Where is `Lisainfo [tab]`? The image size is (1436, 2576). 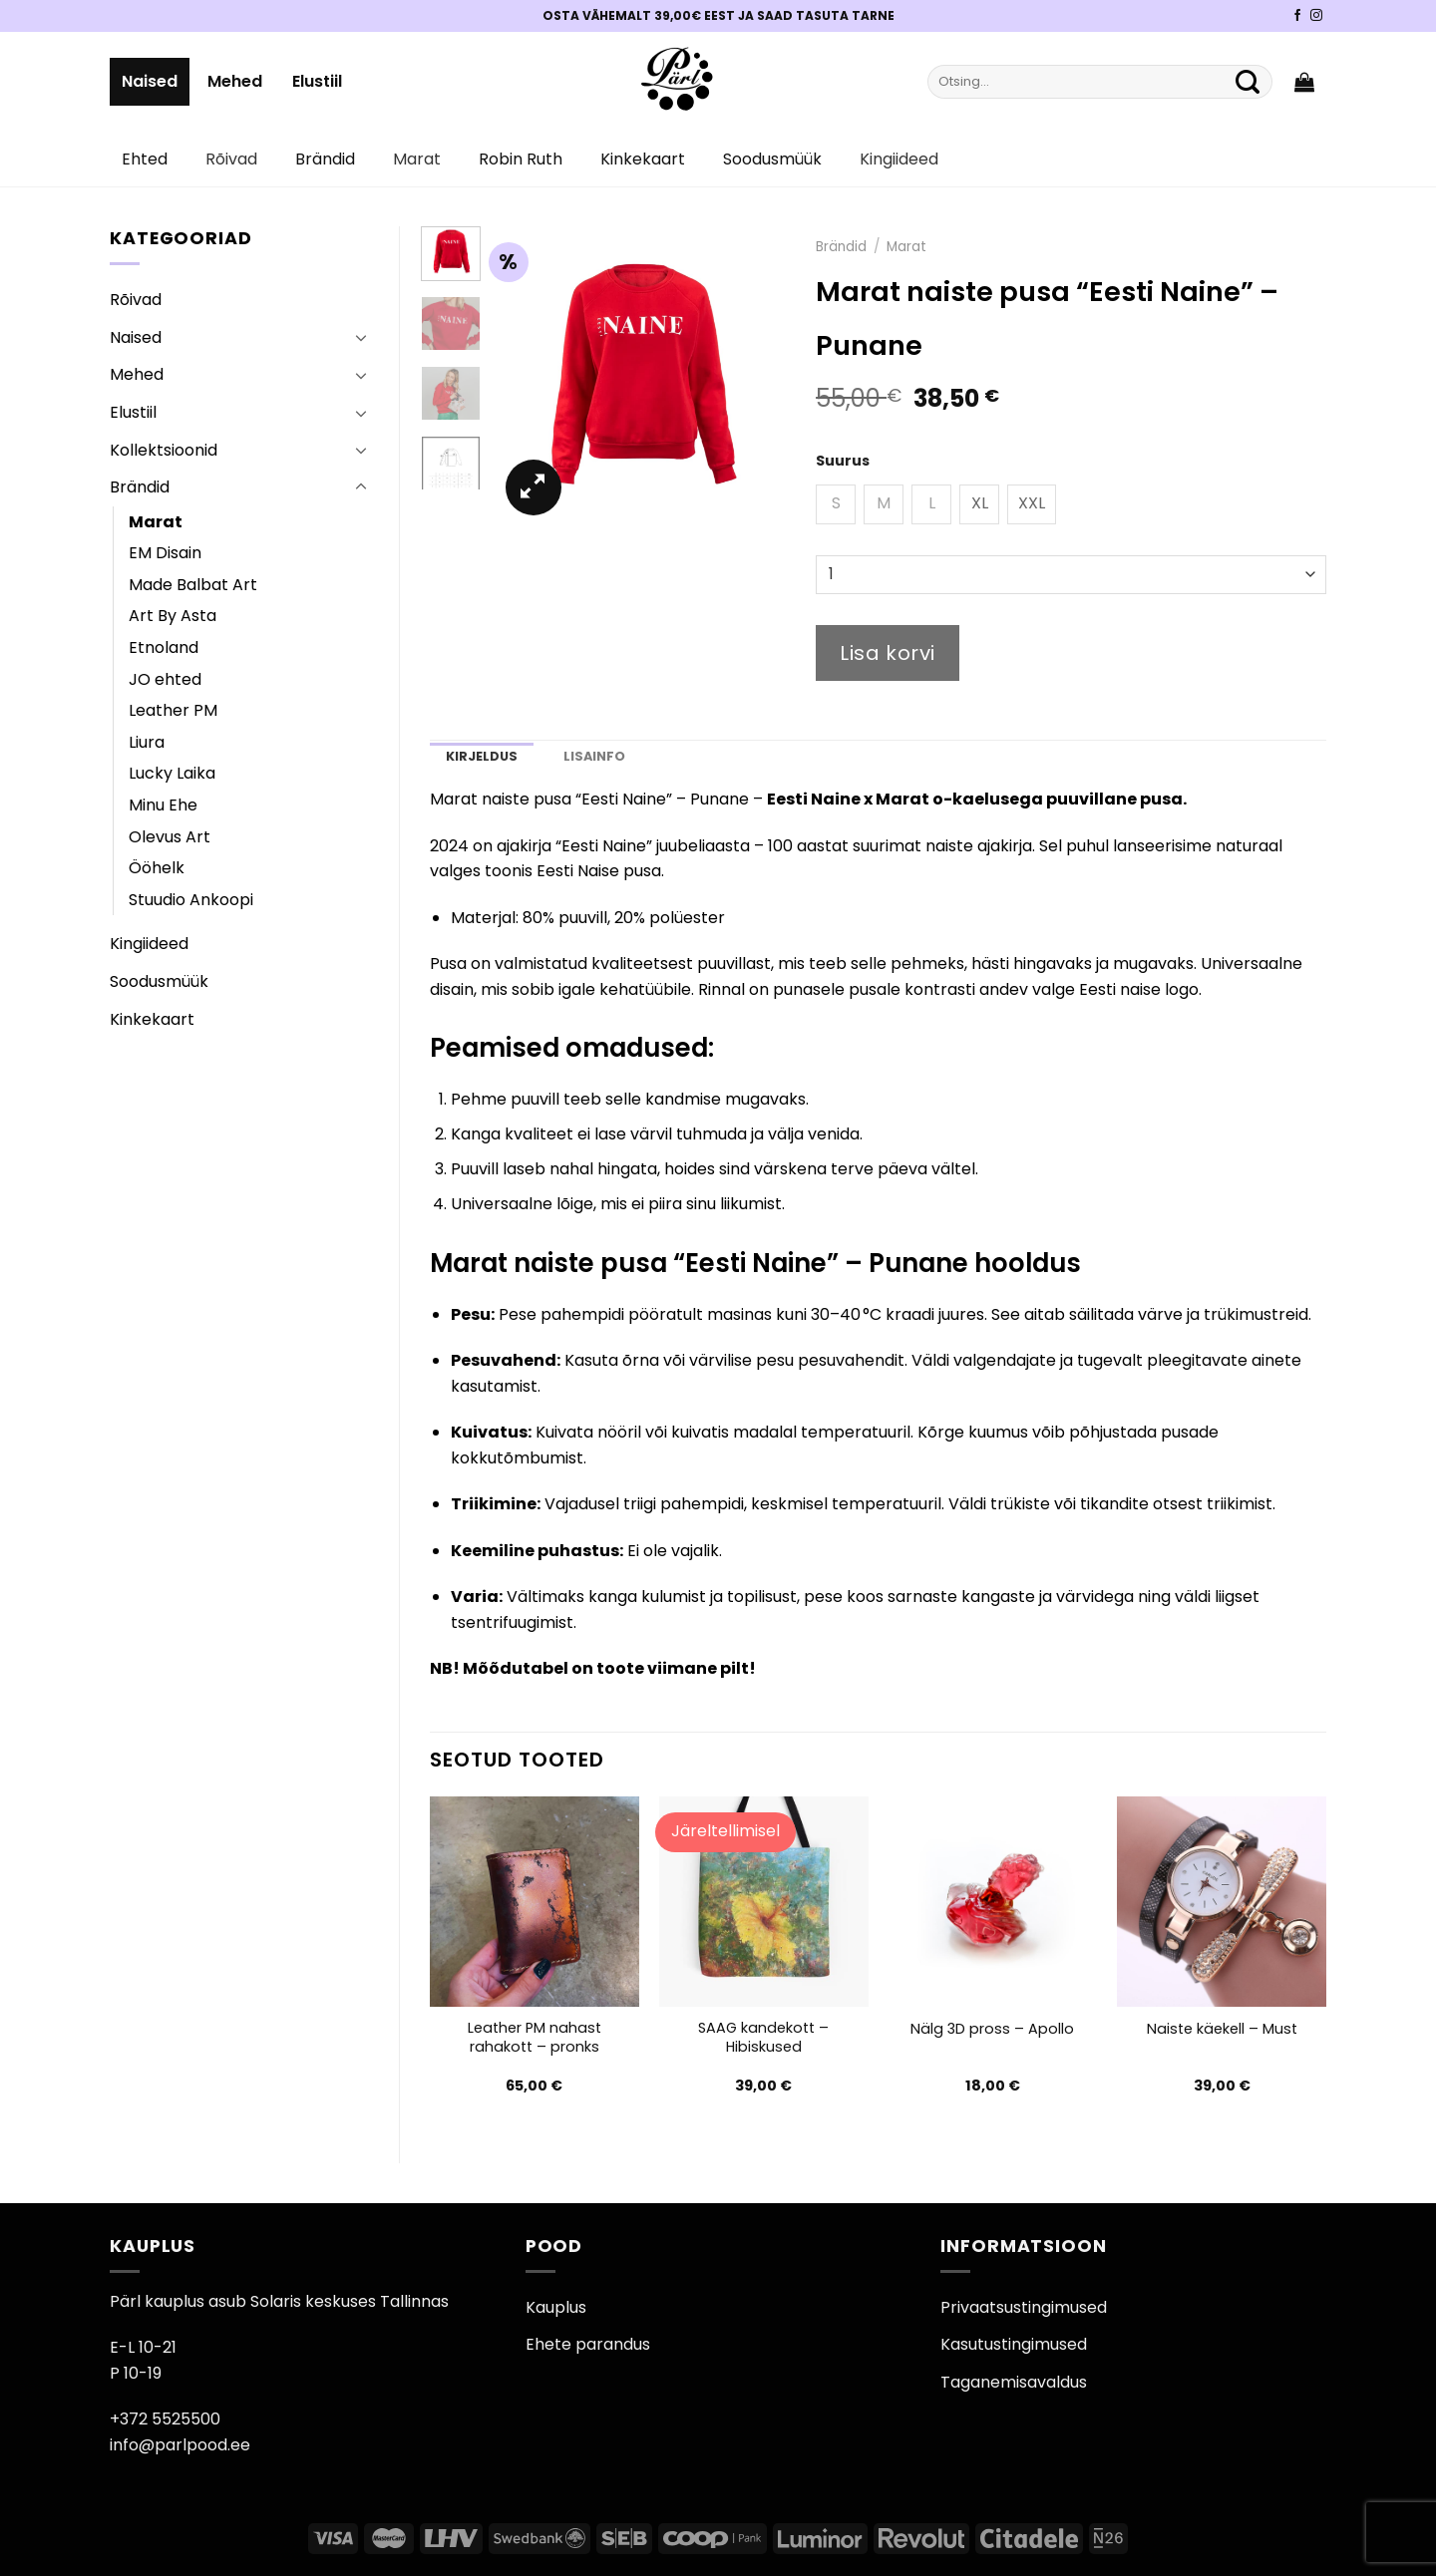
Lisainfo [tab] is located at coordinates (594, 756).